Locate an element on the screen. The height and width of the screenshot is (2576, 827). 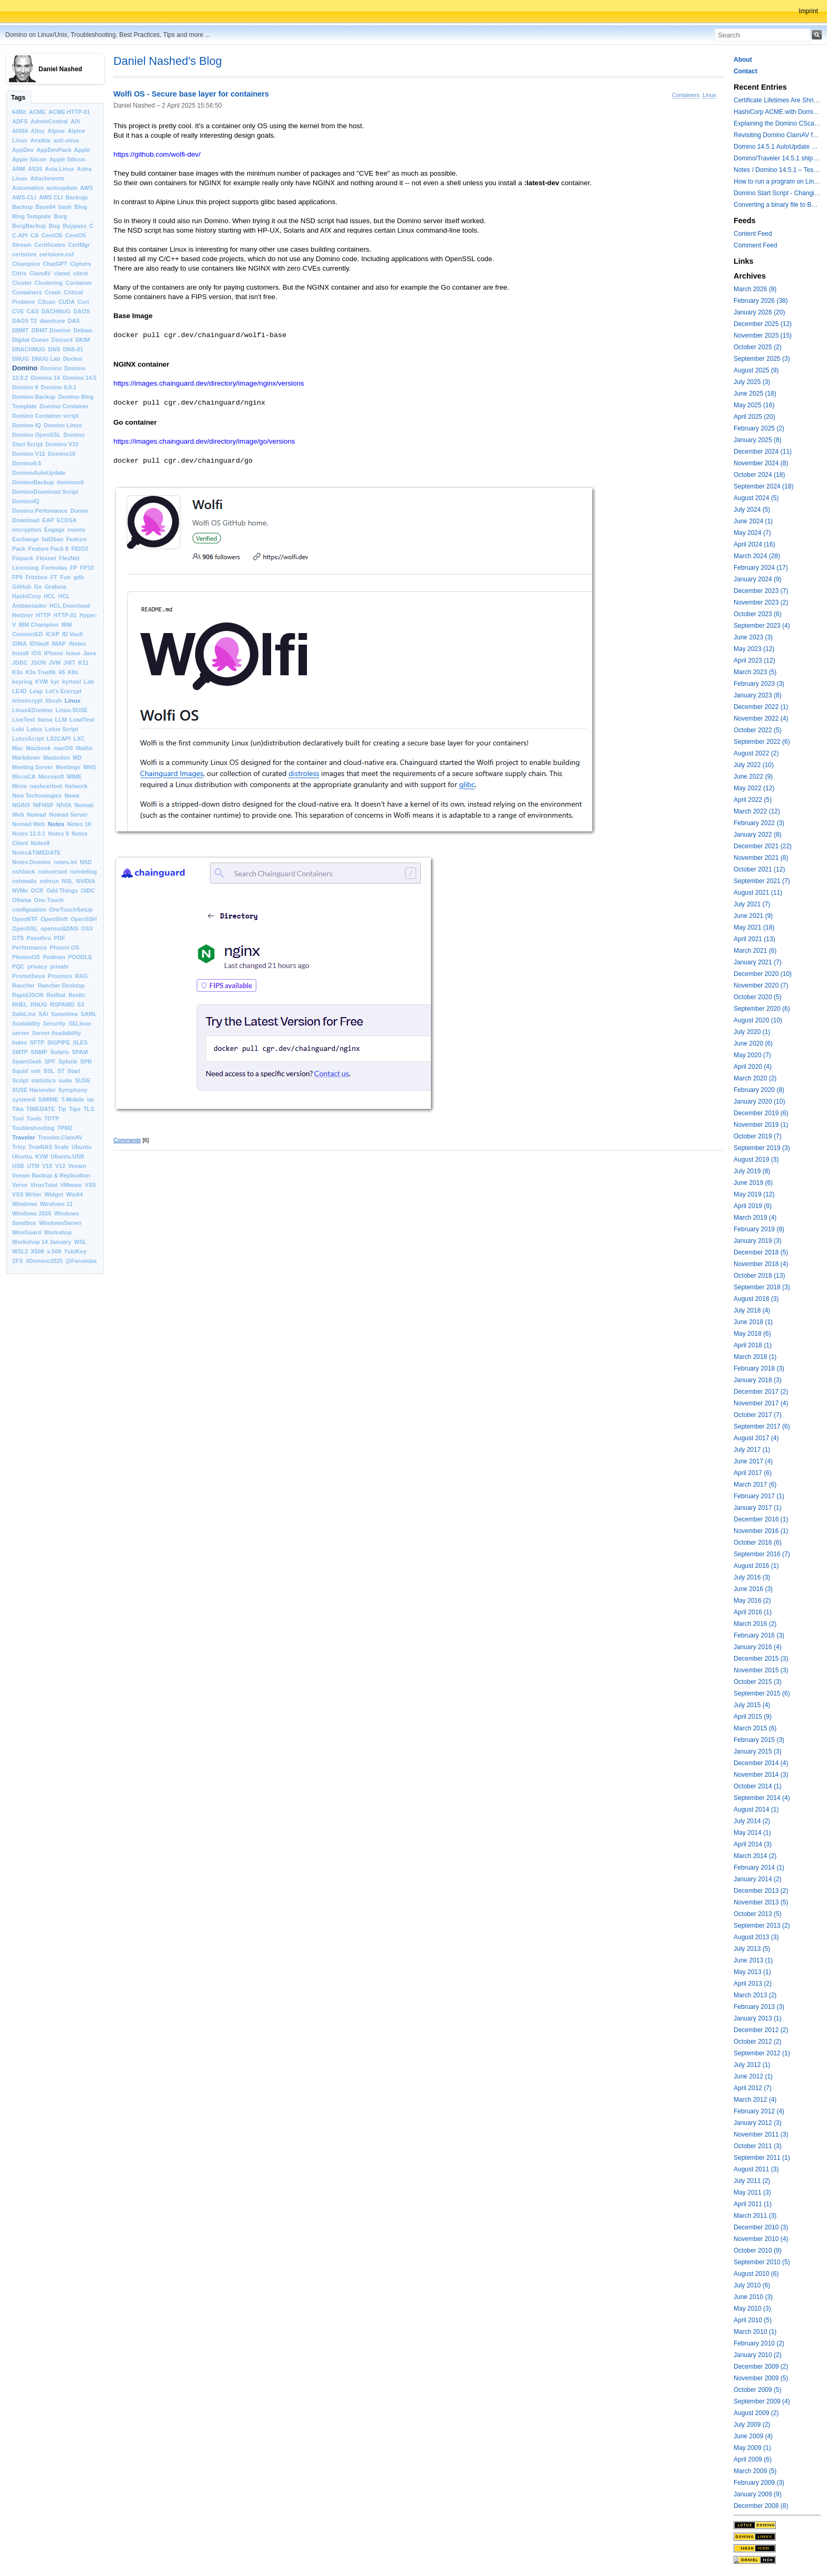
CUDA is located at coordinates (67, 302).